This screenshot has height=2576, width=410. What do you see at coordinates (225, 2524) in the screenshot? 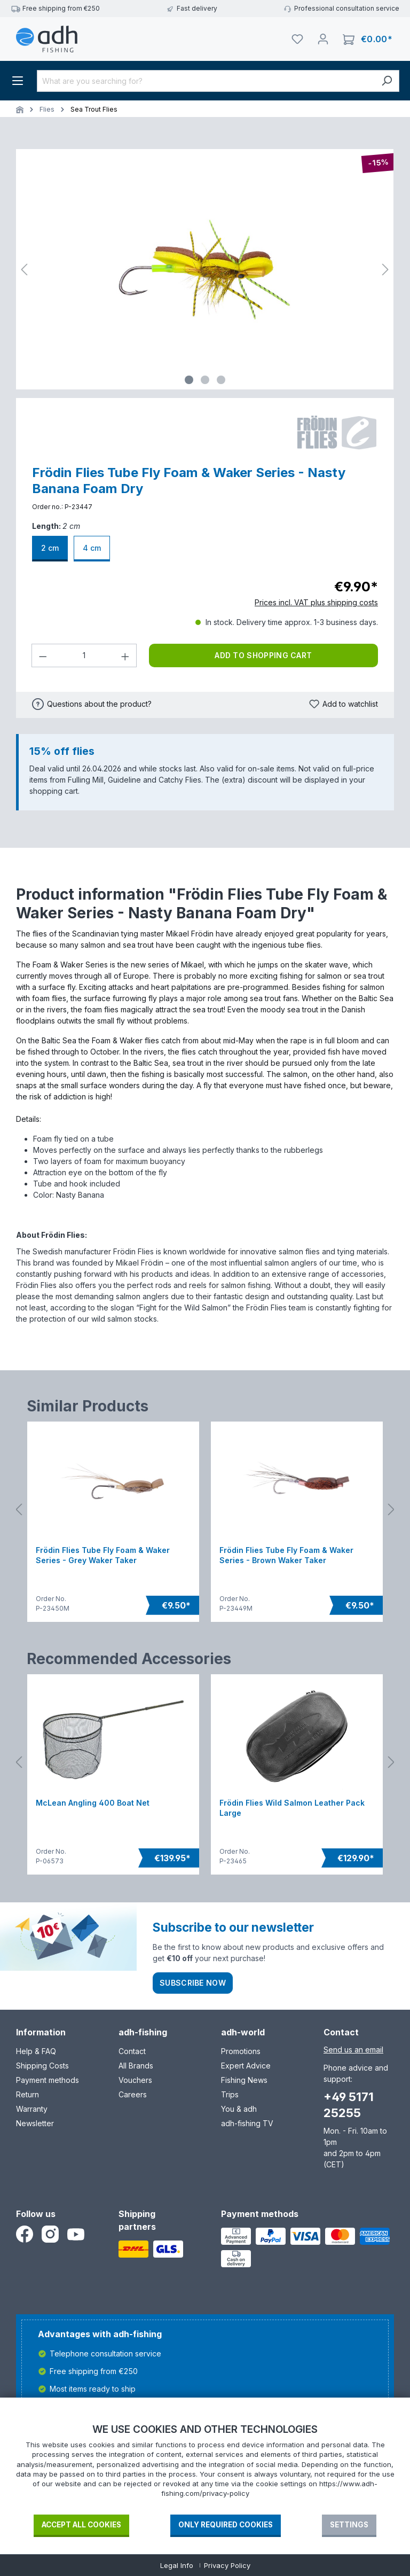
I see `Only required Cookies` at bounding box center [225, 2524].